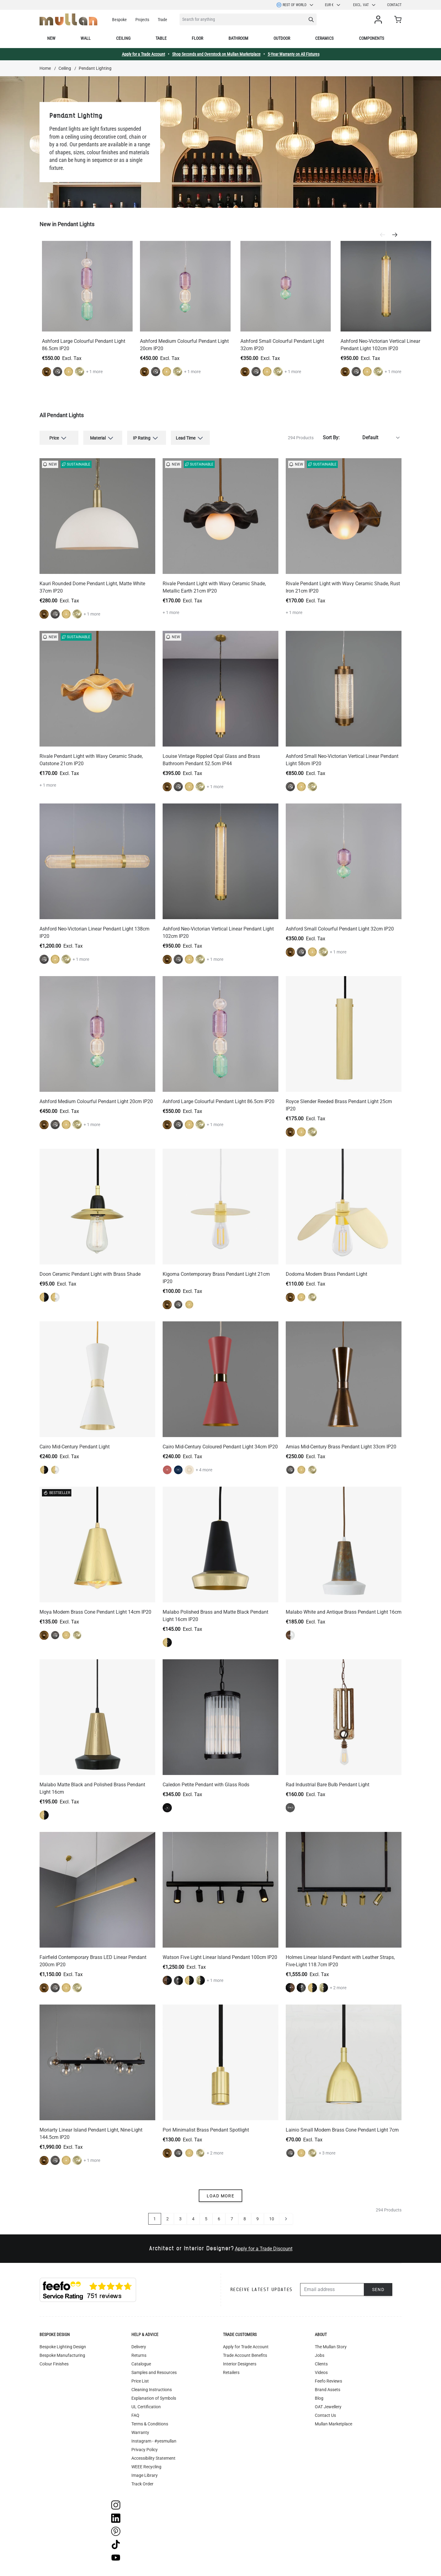 The height and width of the screenshot is (2576, 441). What do you see at coordinates (396, 235) in the screenshot?
I see `[Next]` at bounding box center [396, 235].